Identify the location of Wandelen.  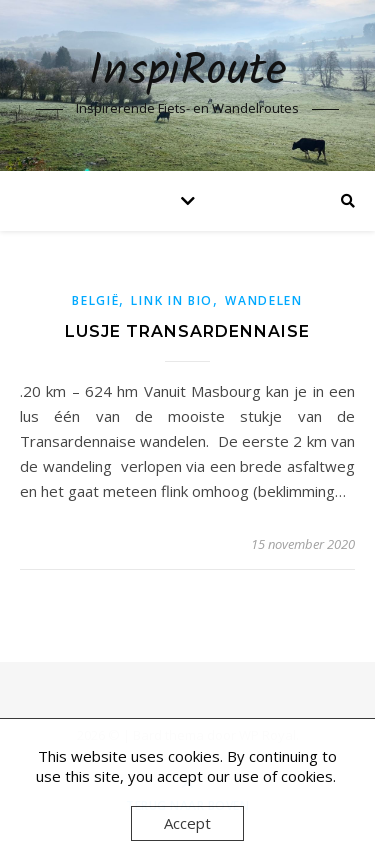
(264, 300).